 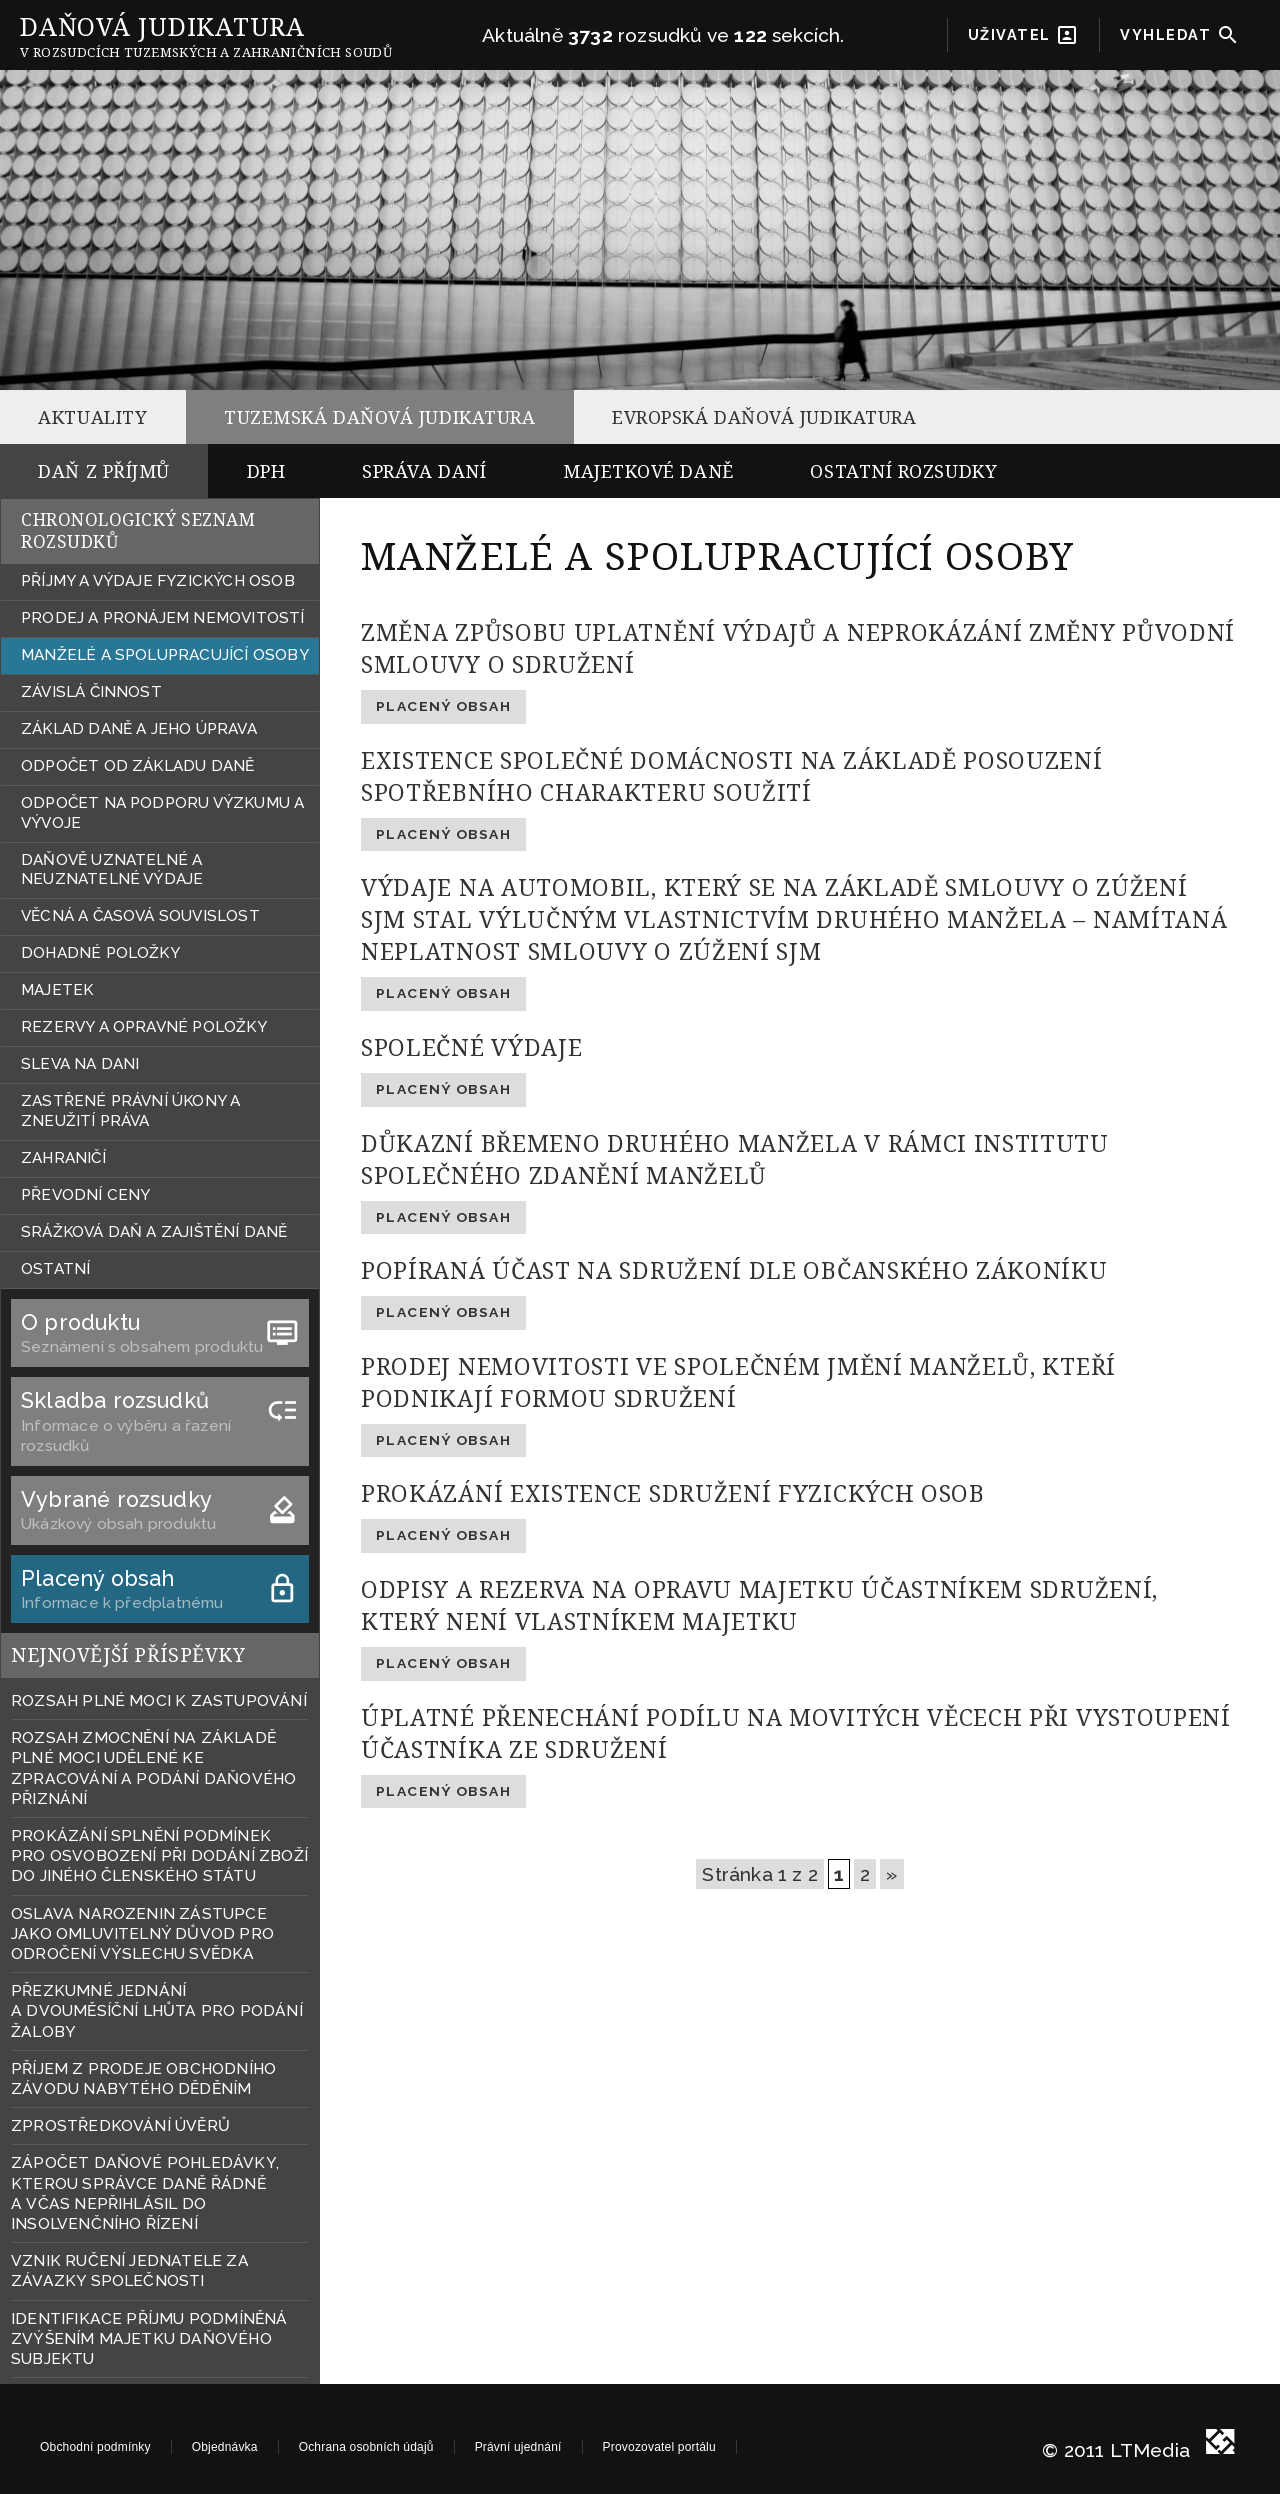 What do you see at coordinates (80, 1064) in the screenshot?
I see `SLEVA NA DANI` at bounding box center [80, 1064].